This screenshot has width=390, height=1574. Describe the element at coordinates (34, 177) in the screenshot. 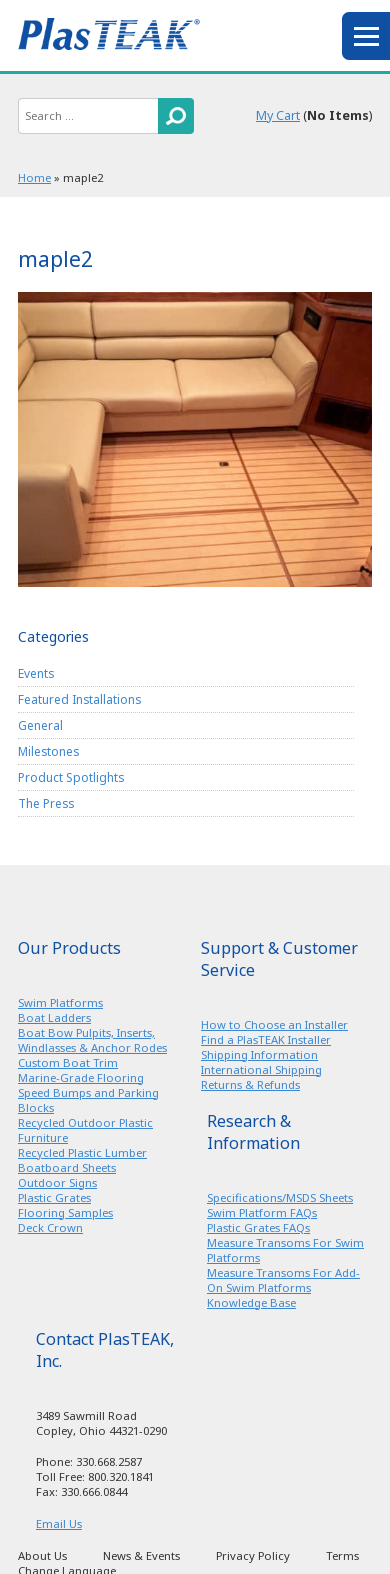

I see `Home` at that location.